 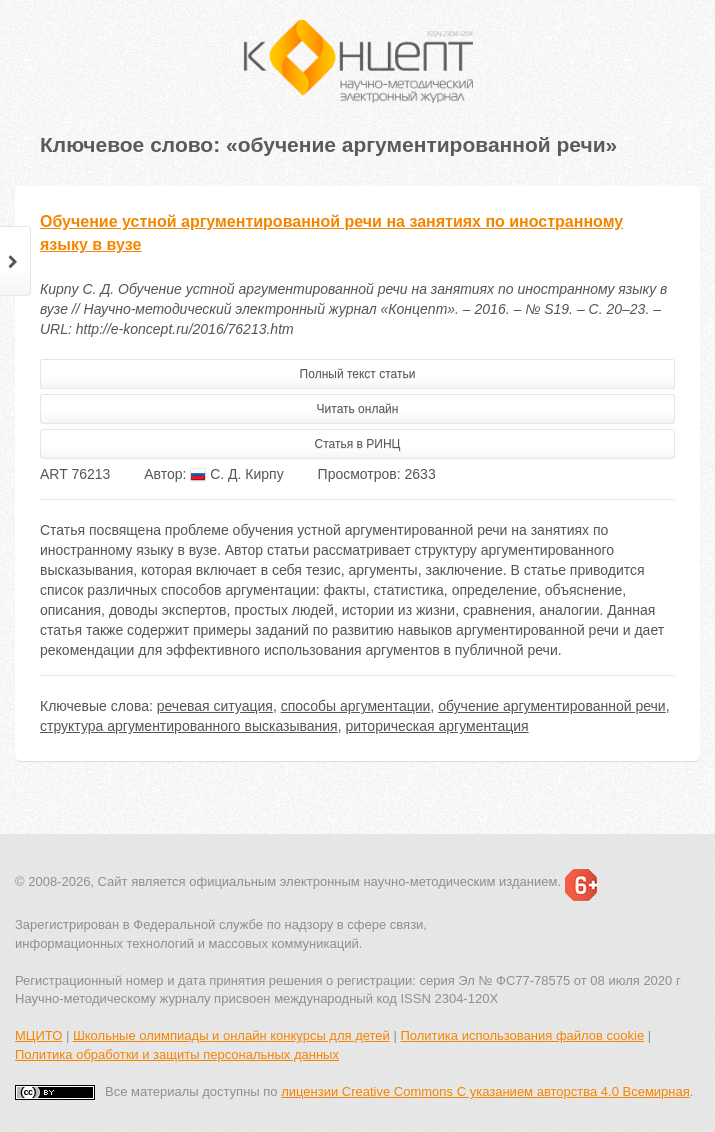 I want to click on Политика обработки и защиты персональных данных, so click(x=177, y=1054).